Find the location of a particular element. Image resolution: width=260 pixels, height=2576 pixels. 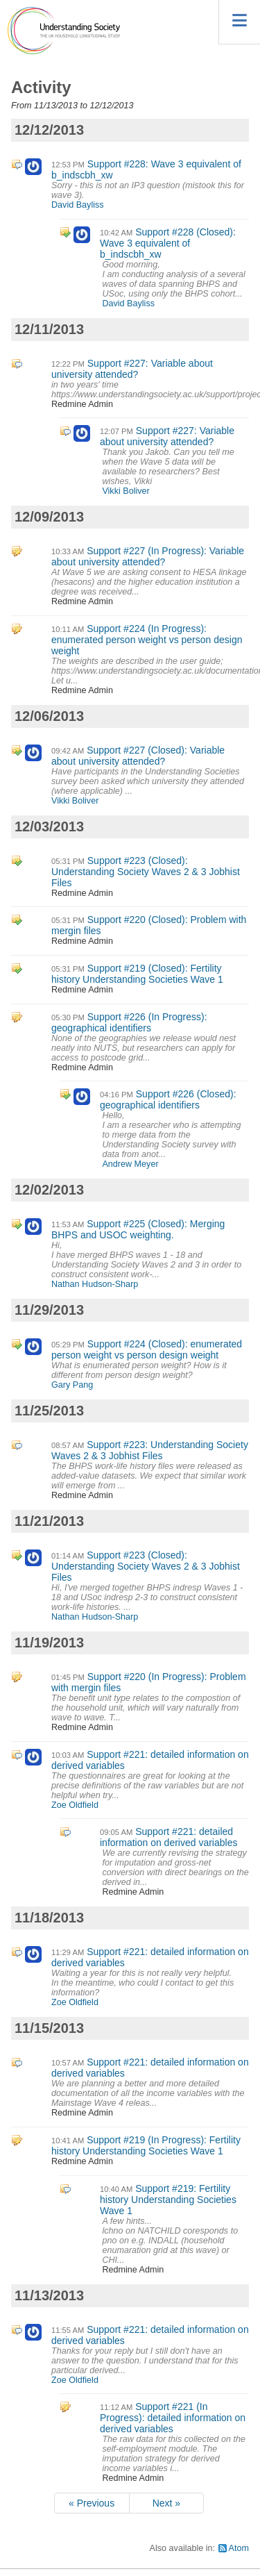

Support #225 (Closed): Merging BHPS and USOC weighting. is located at coordinates (138, 1229).